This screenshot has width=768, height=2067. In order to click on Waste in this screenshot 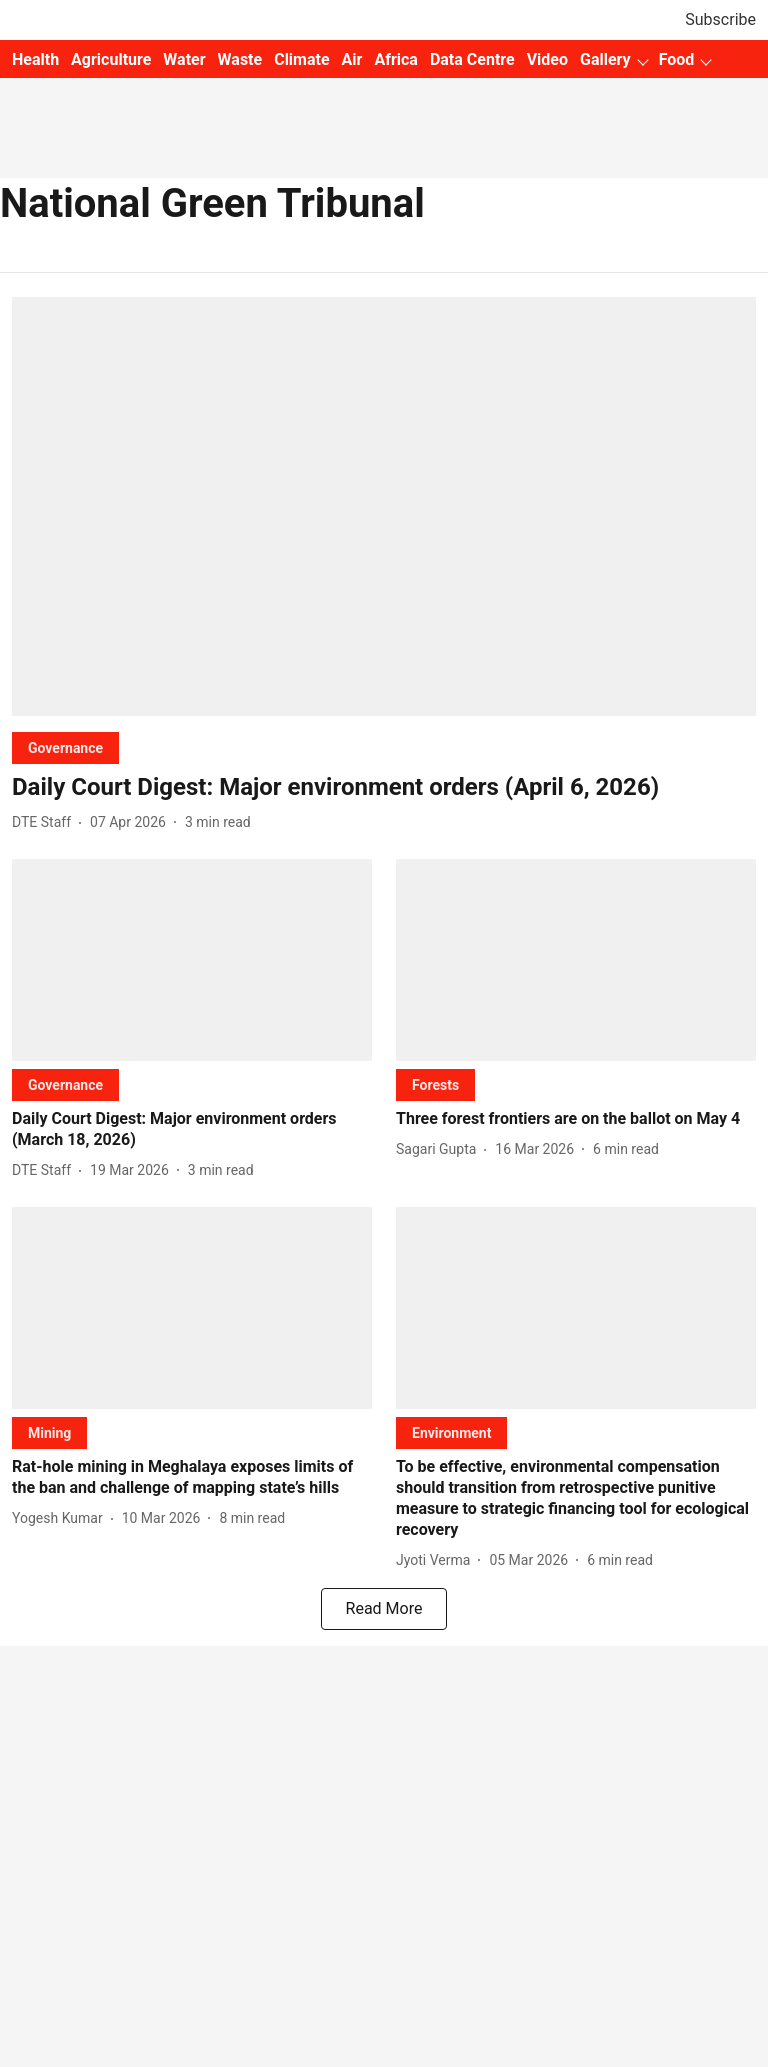, I will do `click(240, 59)`.